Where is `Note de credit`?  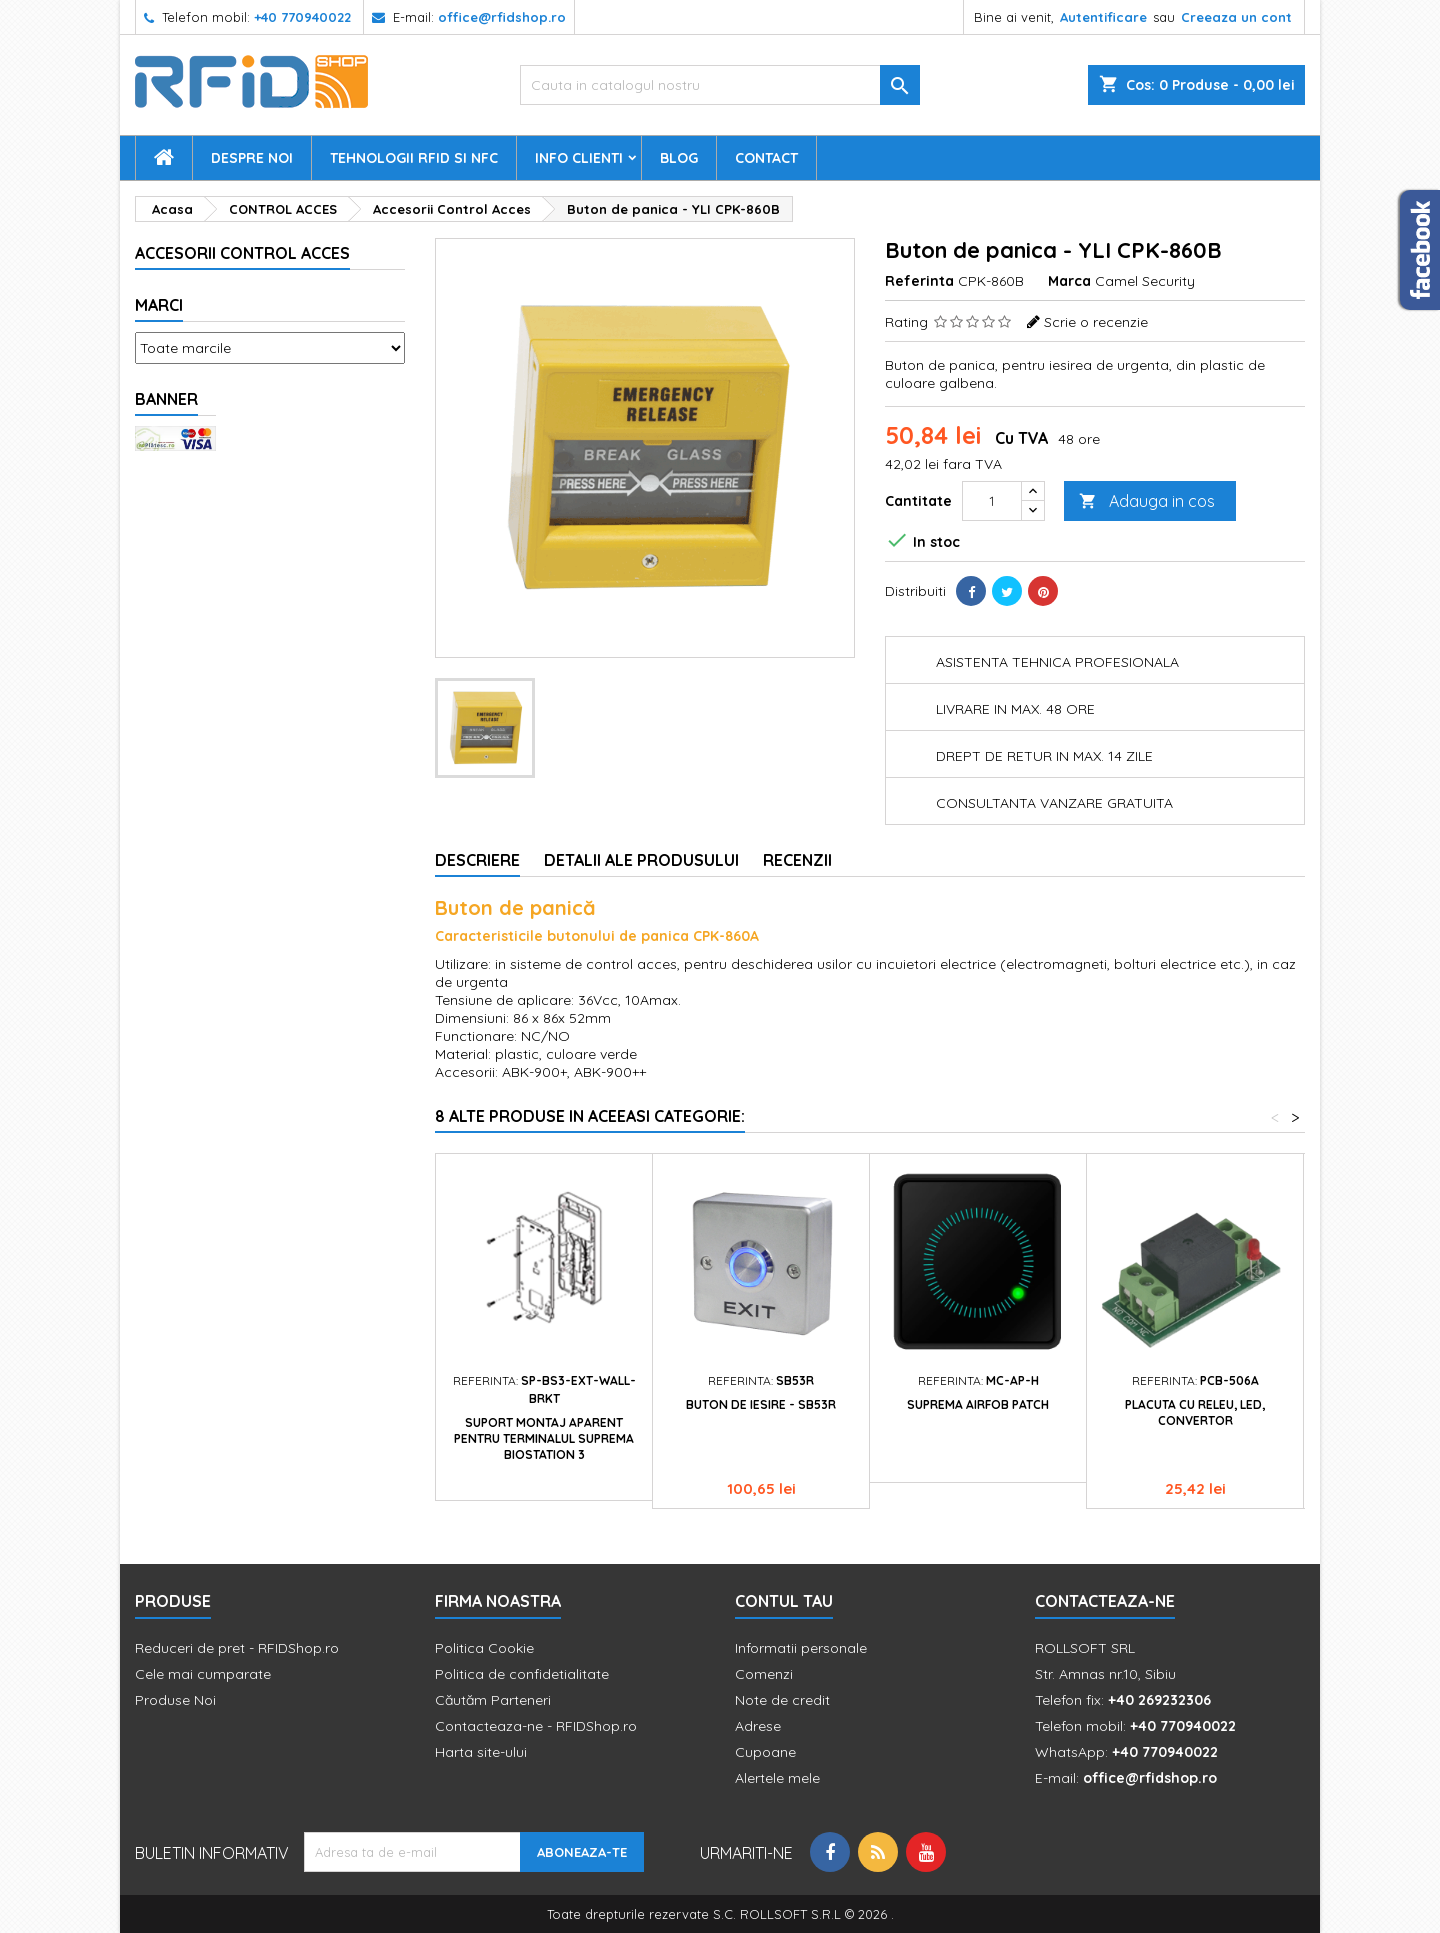
Note de credit is located at coordinates (782, 1700).